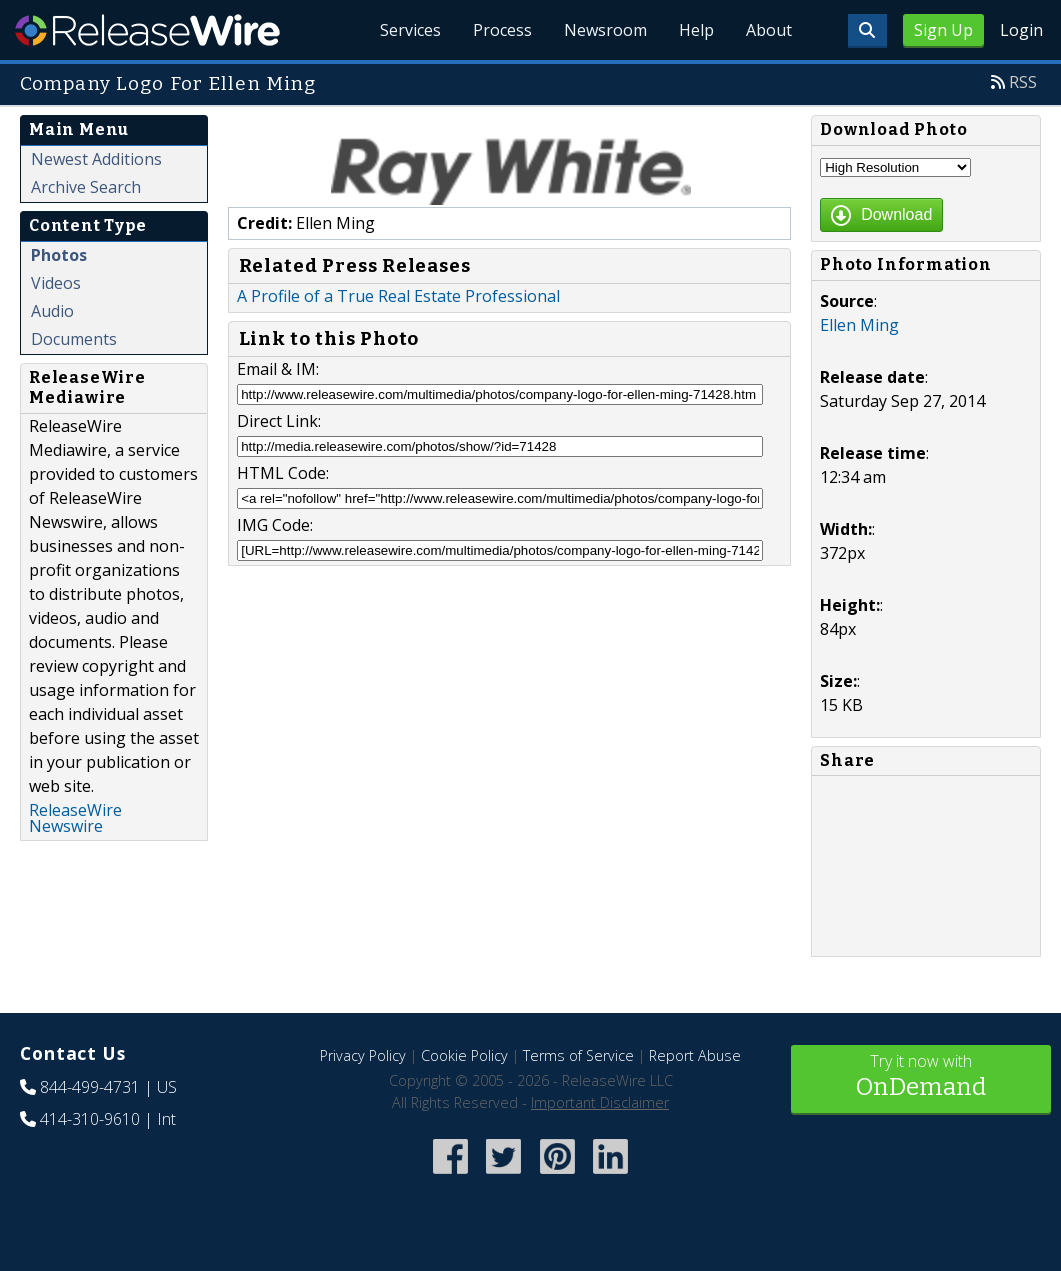 This screenshot has width=1061, height=1271. What do you see at coordinates (398, 296) in the screenshot?
I see `A Profile of a True Real Estate Professional` at bounding box center [398, 296].